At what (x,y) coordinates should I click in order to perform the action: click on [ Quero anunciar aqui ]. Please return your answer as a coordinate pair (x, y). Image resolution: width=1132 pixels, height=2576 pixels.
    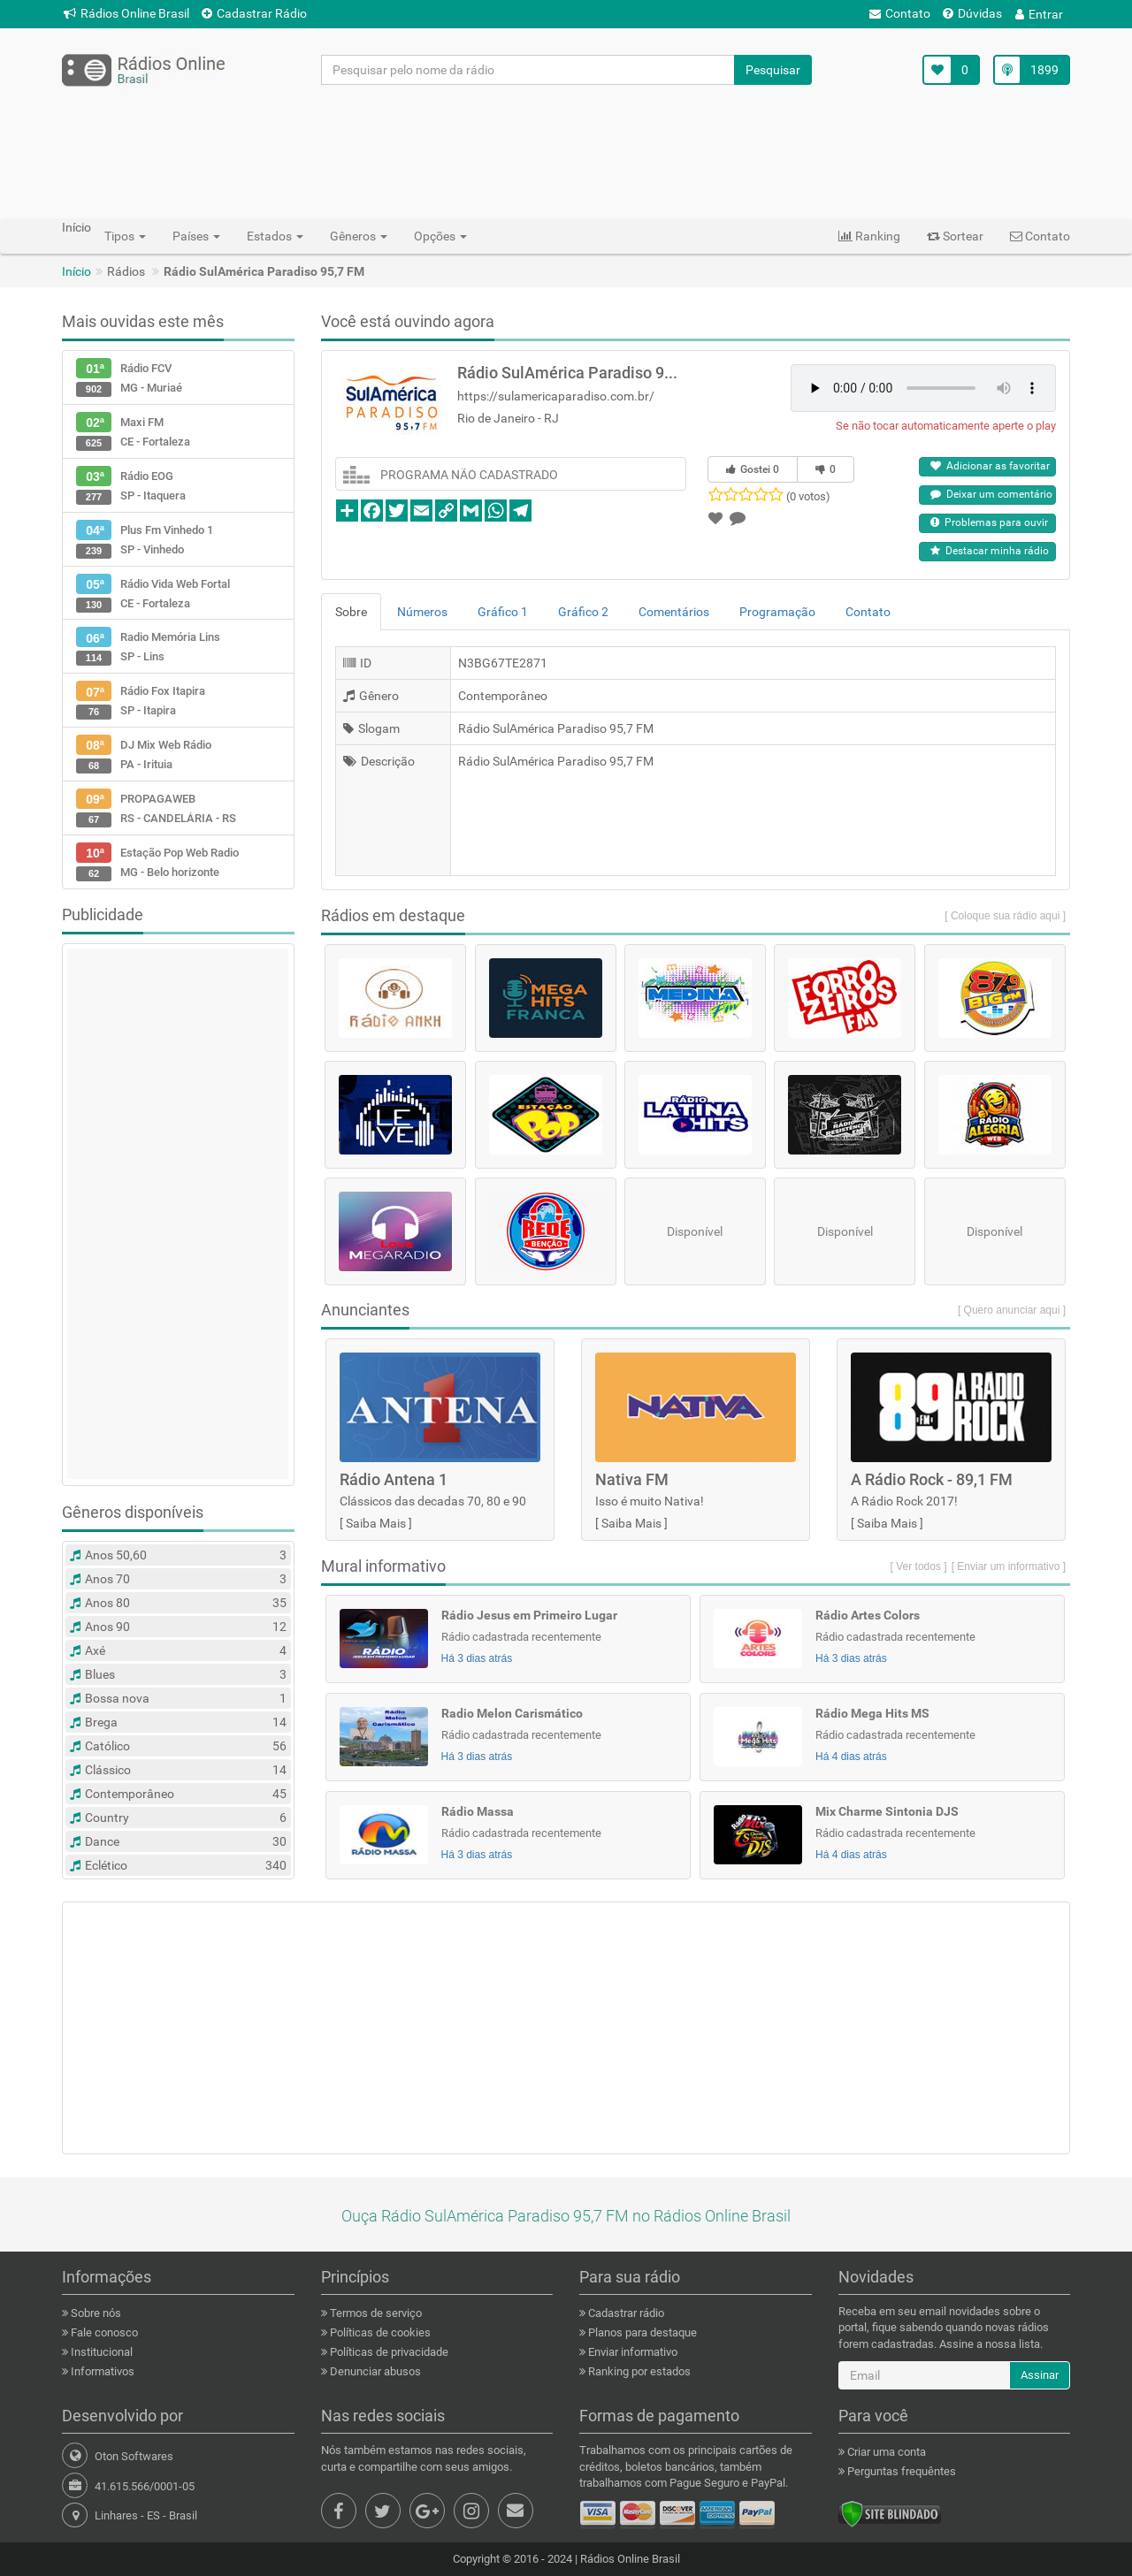
    Looking at the image, I should click on (1012, 1310).